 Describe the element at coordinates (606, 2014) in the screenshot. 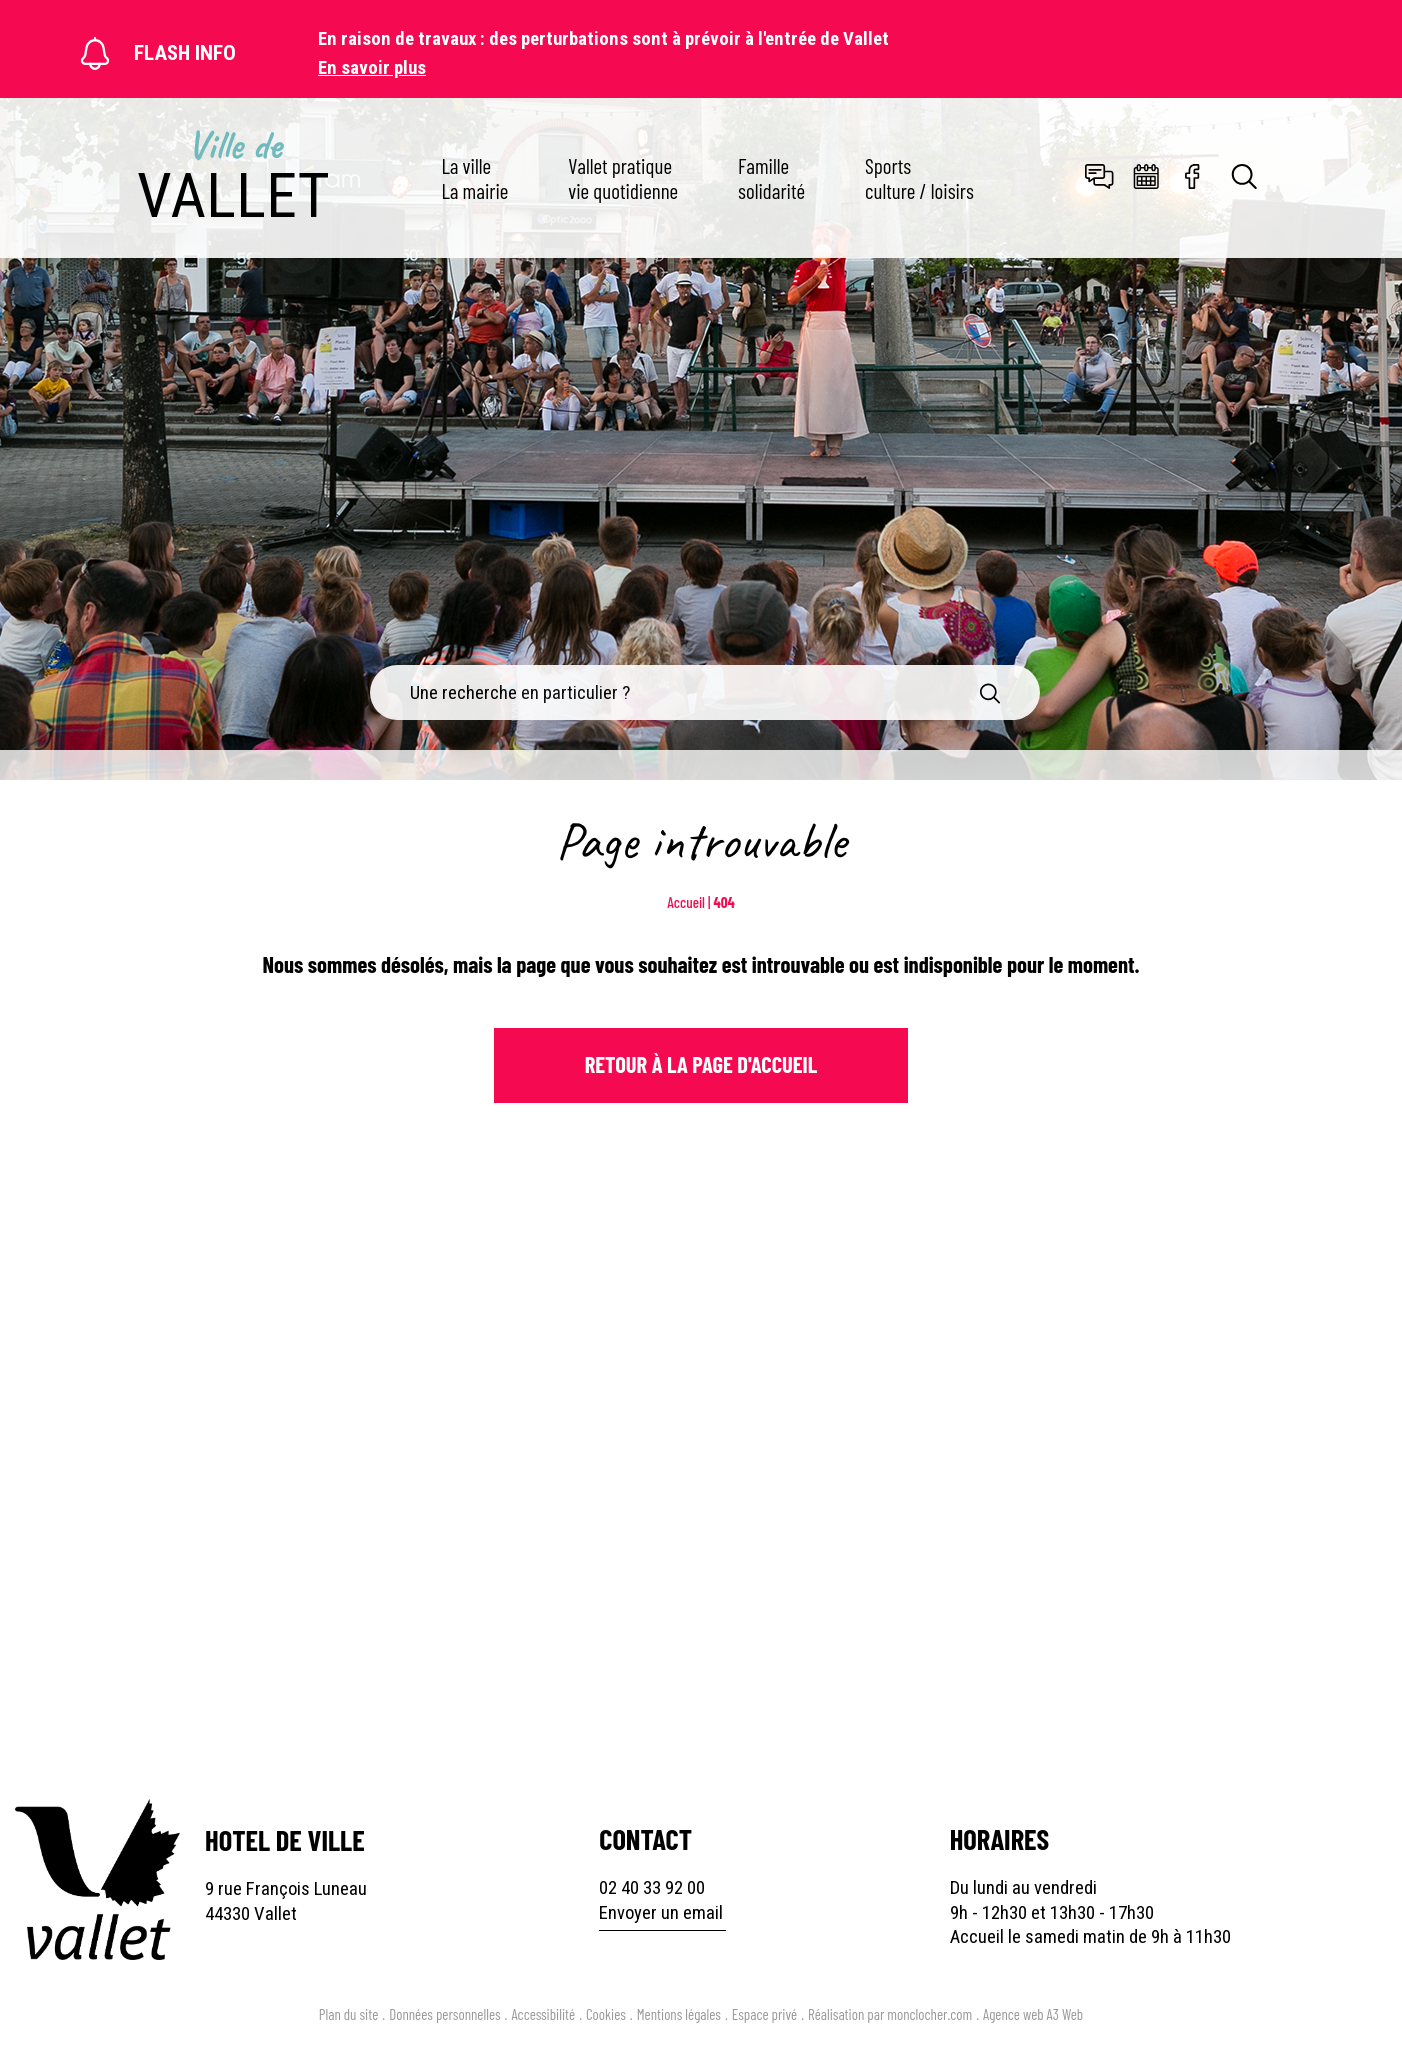

I see `Cookies` at that location.